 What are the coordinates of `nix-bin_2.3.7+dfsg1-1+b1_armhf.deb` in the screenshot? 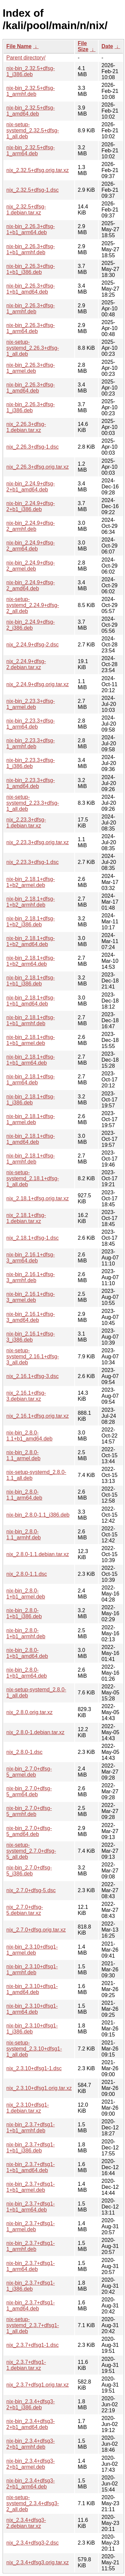 It's located at (30, 2127).